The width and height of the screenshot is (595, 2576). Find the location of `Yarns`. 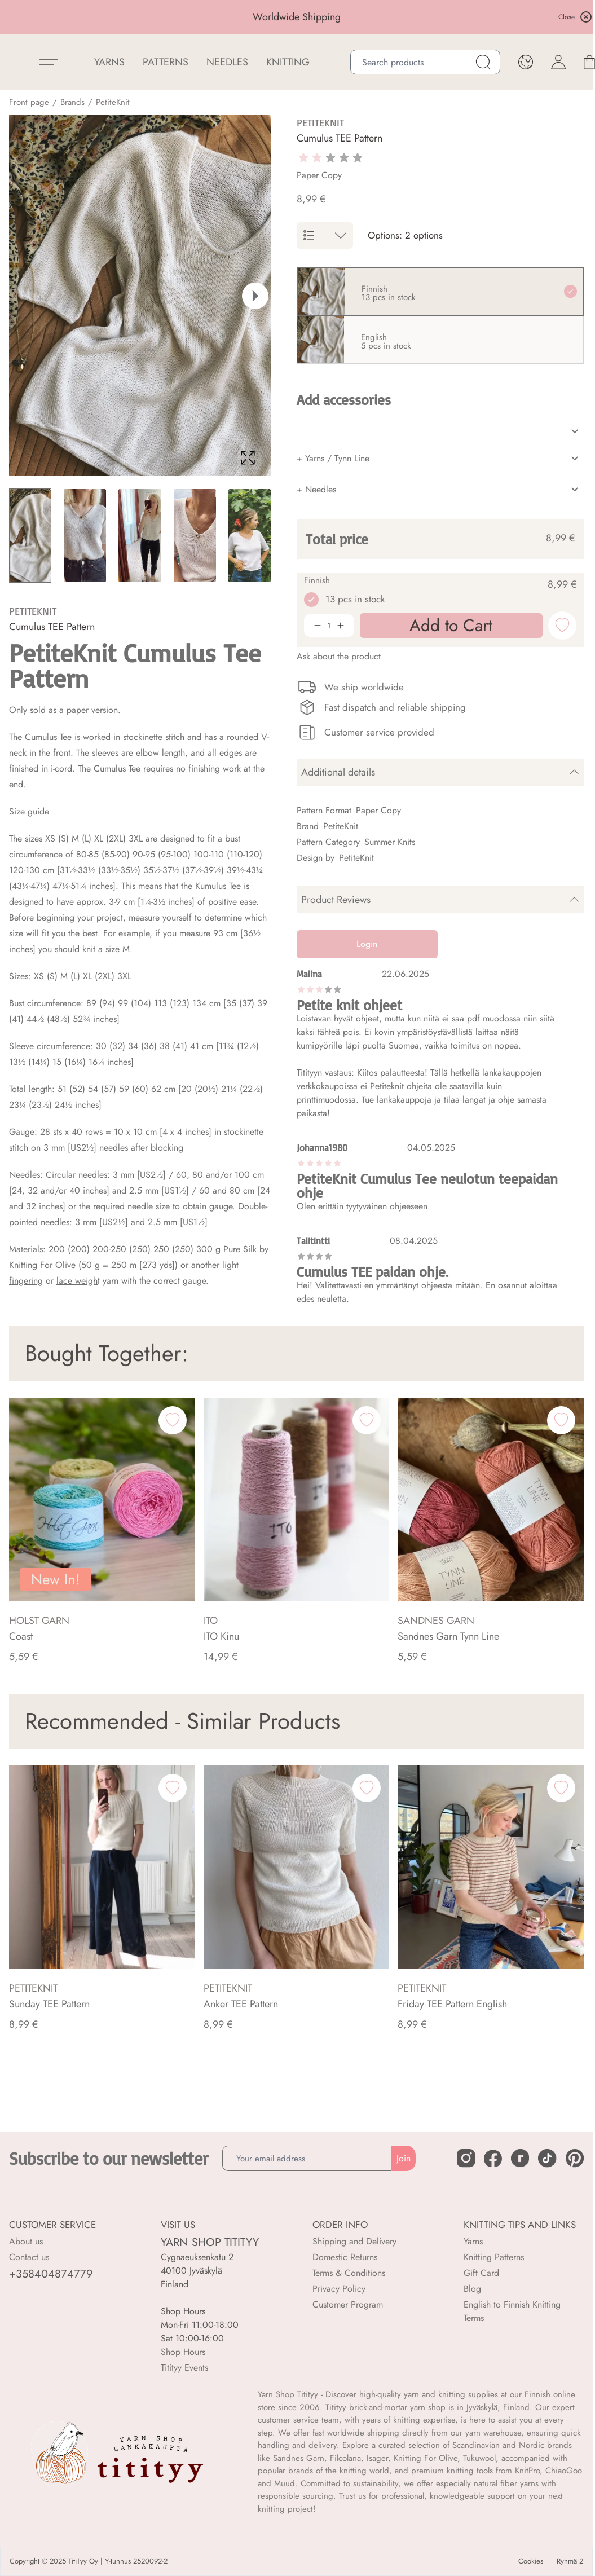

Yarns is located at coordinates (473, 2241).